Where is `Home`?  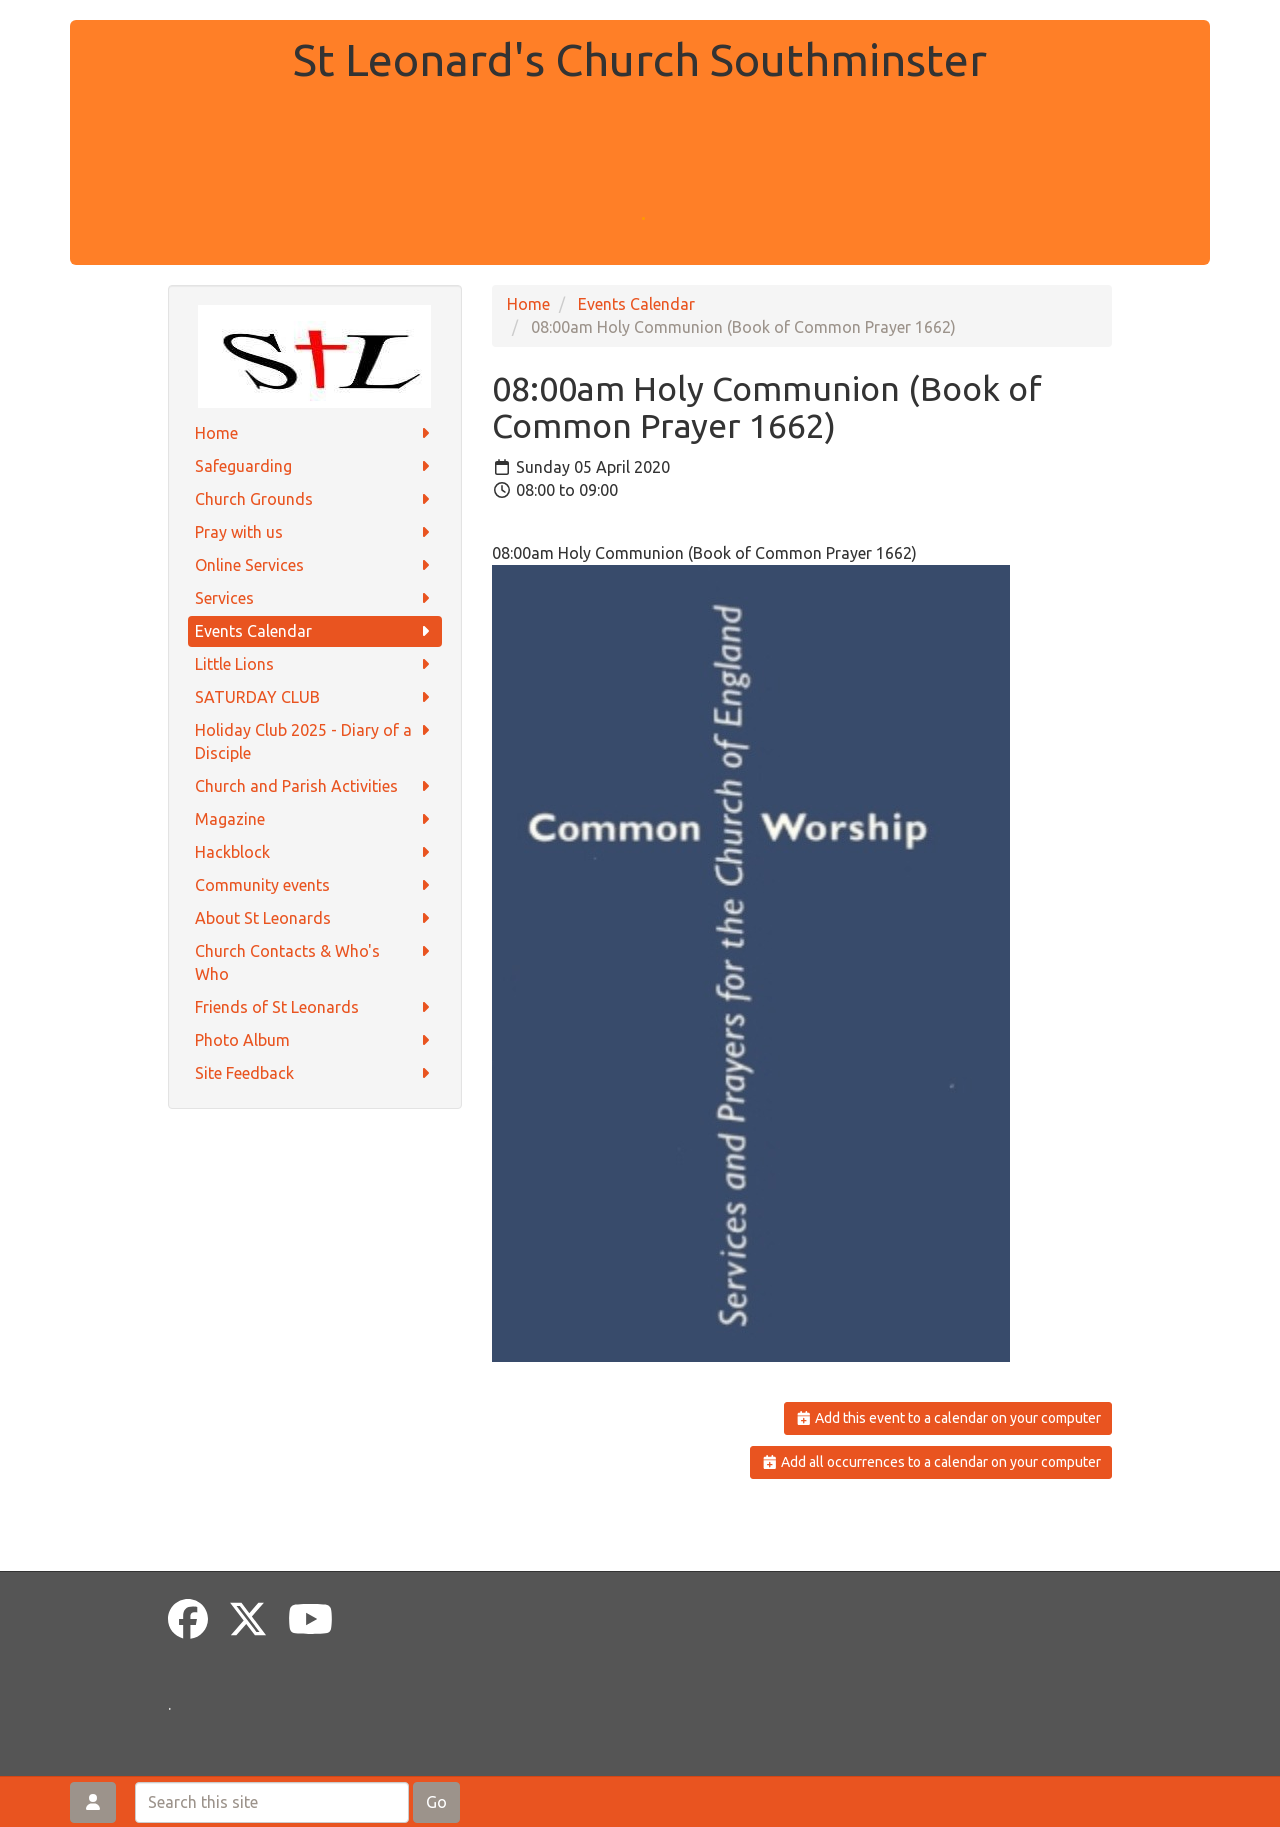
Home is located at coordinates (315, 433).